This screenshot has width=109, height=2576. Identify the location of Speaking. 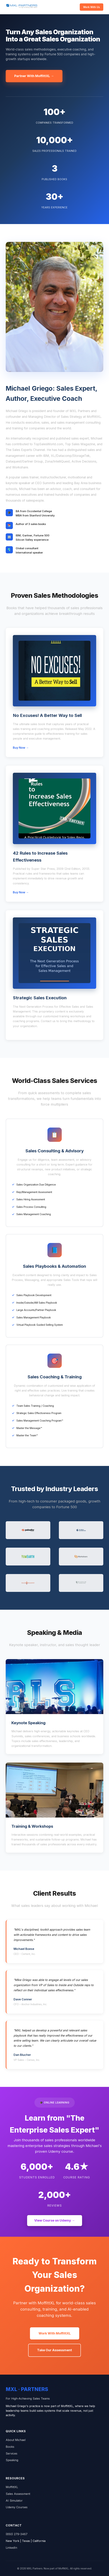
(12, 2460).